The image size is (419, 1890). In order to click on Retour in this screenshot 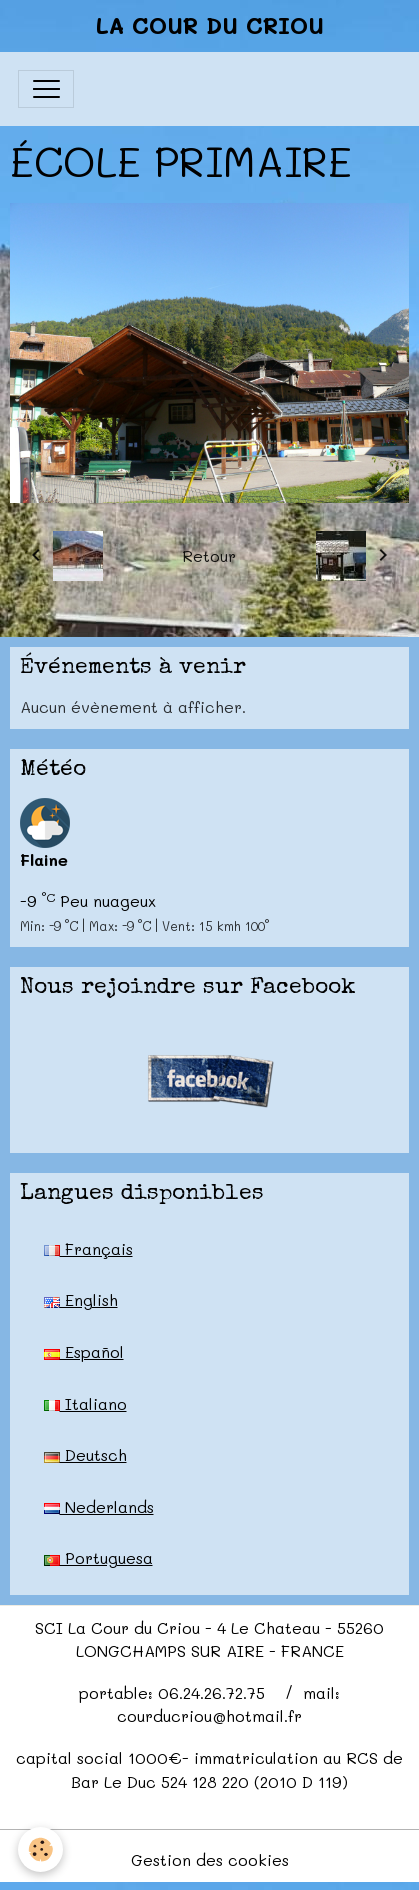, I will do `click(209, 555)`.